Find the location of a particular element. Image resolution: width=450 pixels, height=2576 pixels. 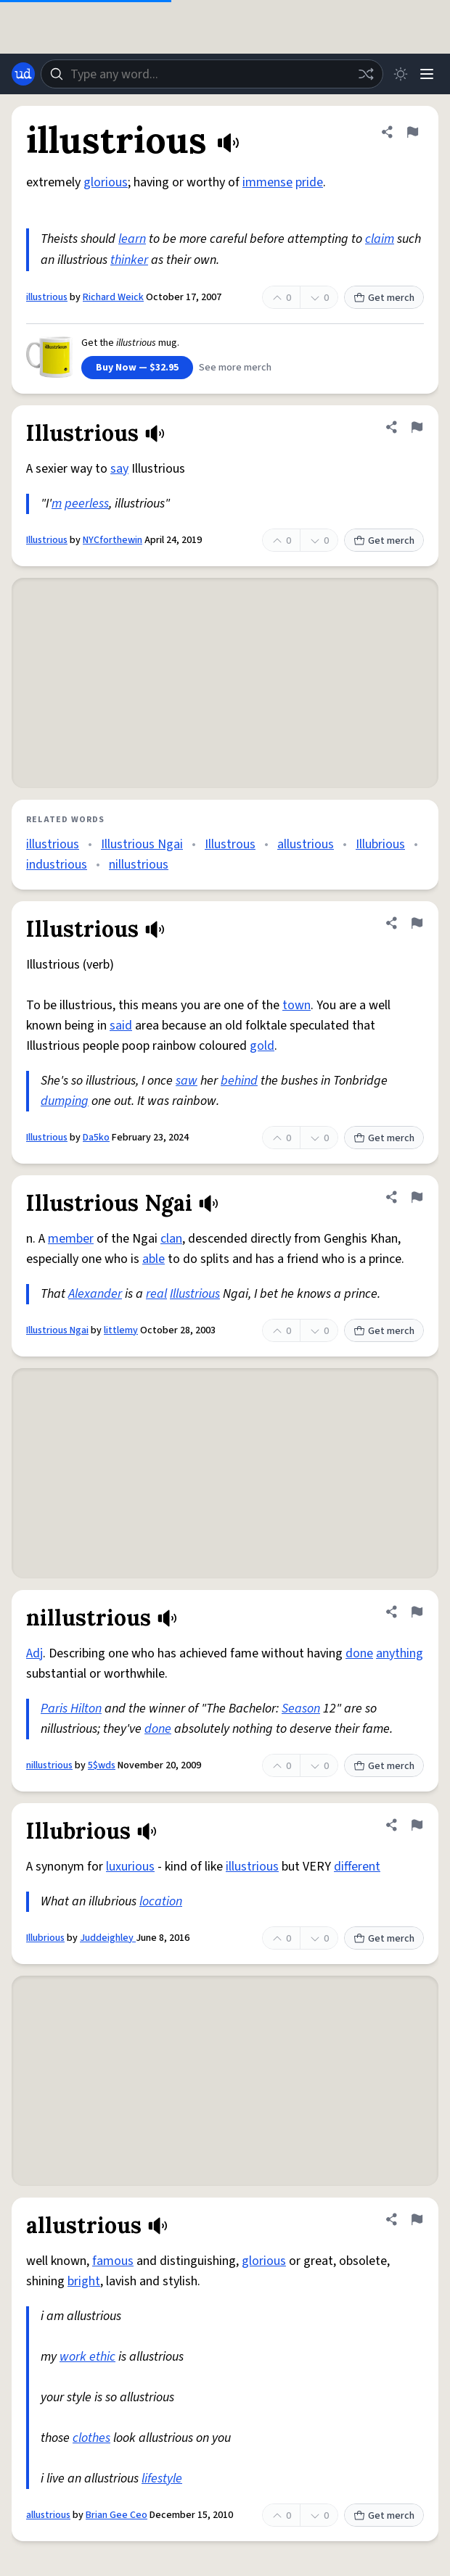

pride is located at coordinates (309, 182).